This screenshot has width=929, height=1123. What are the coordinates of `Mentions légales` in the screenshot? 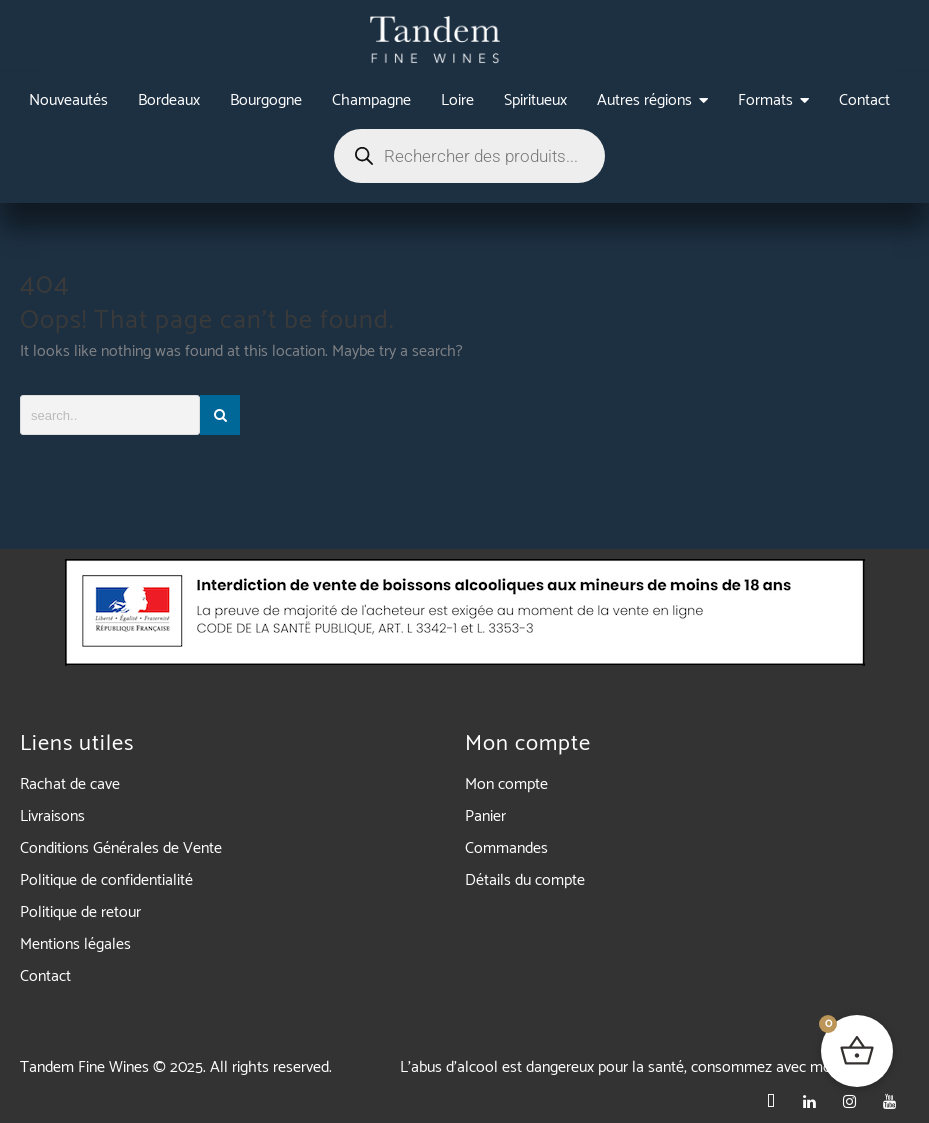 It's located at (75, 944).